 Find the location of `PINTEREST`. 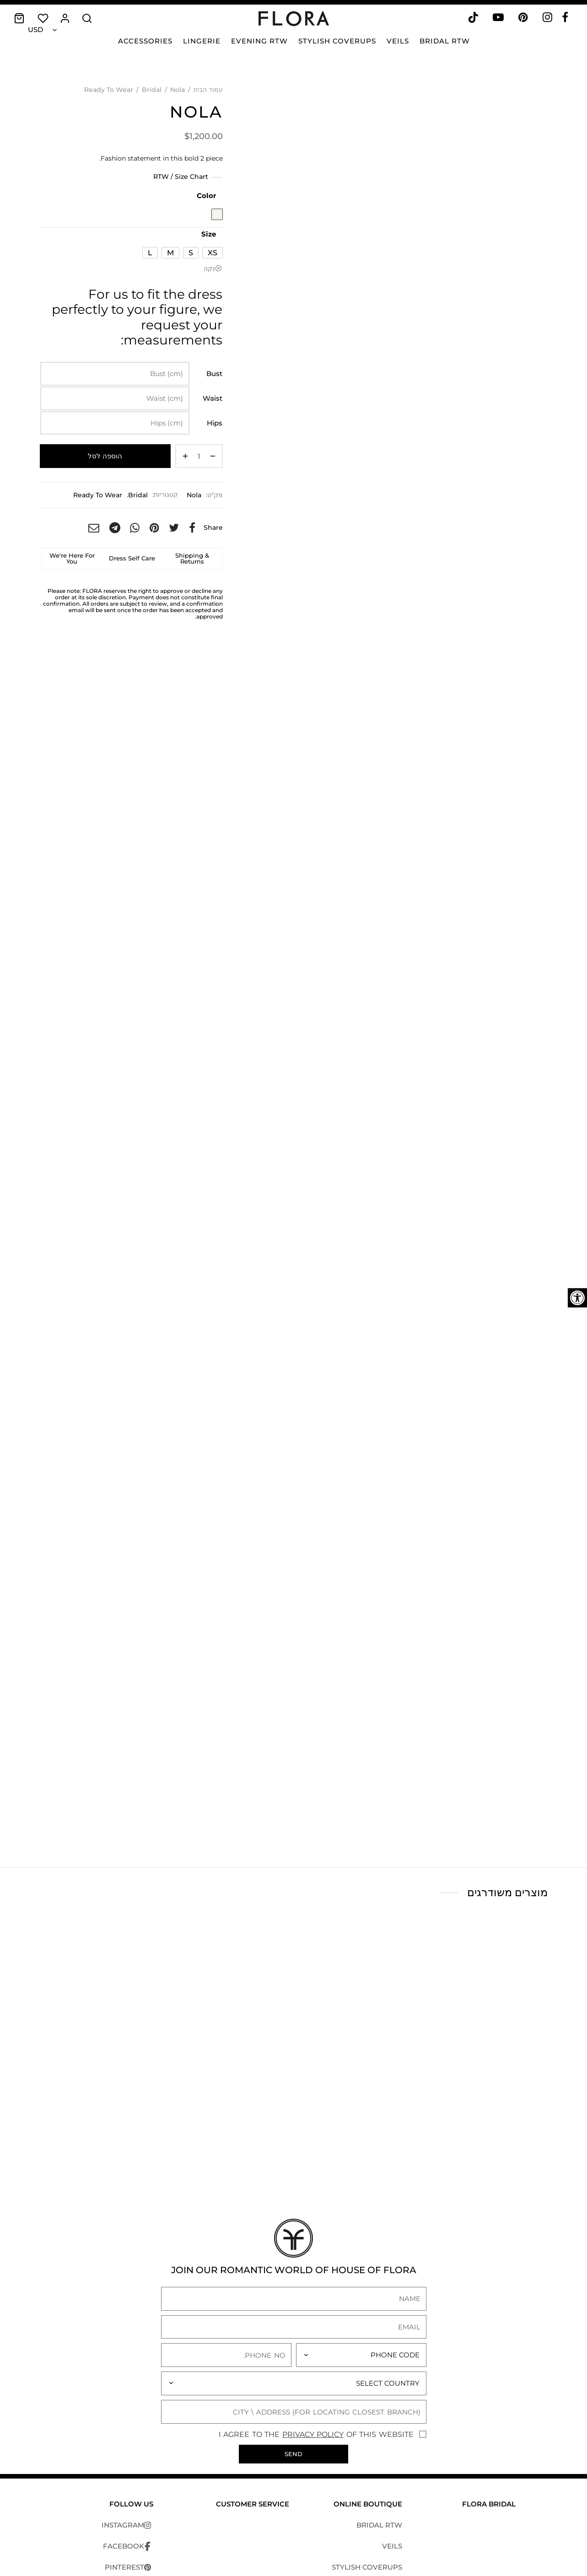

PINTEREST is located at coordinates (129, 2470).